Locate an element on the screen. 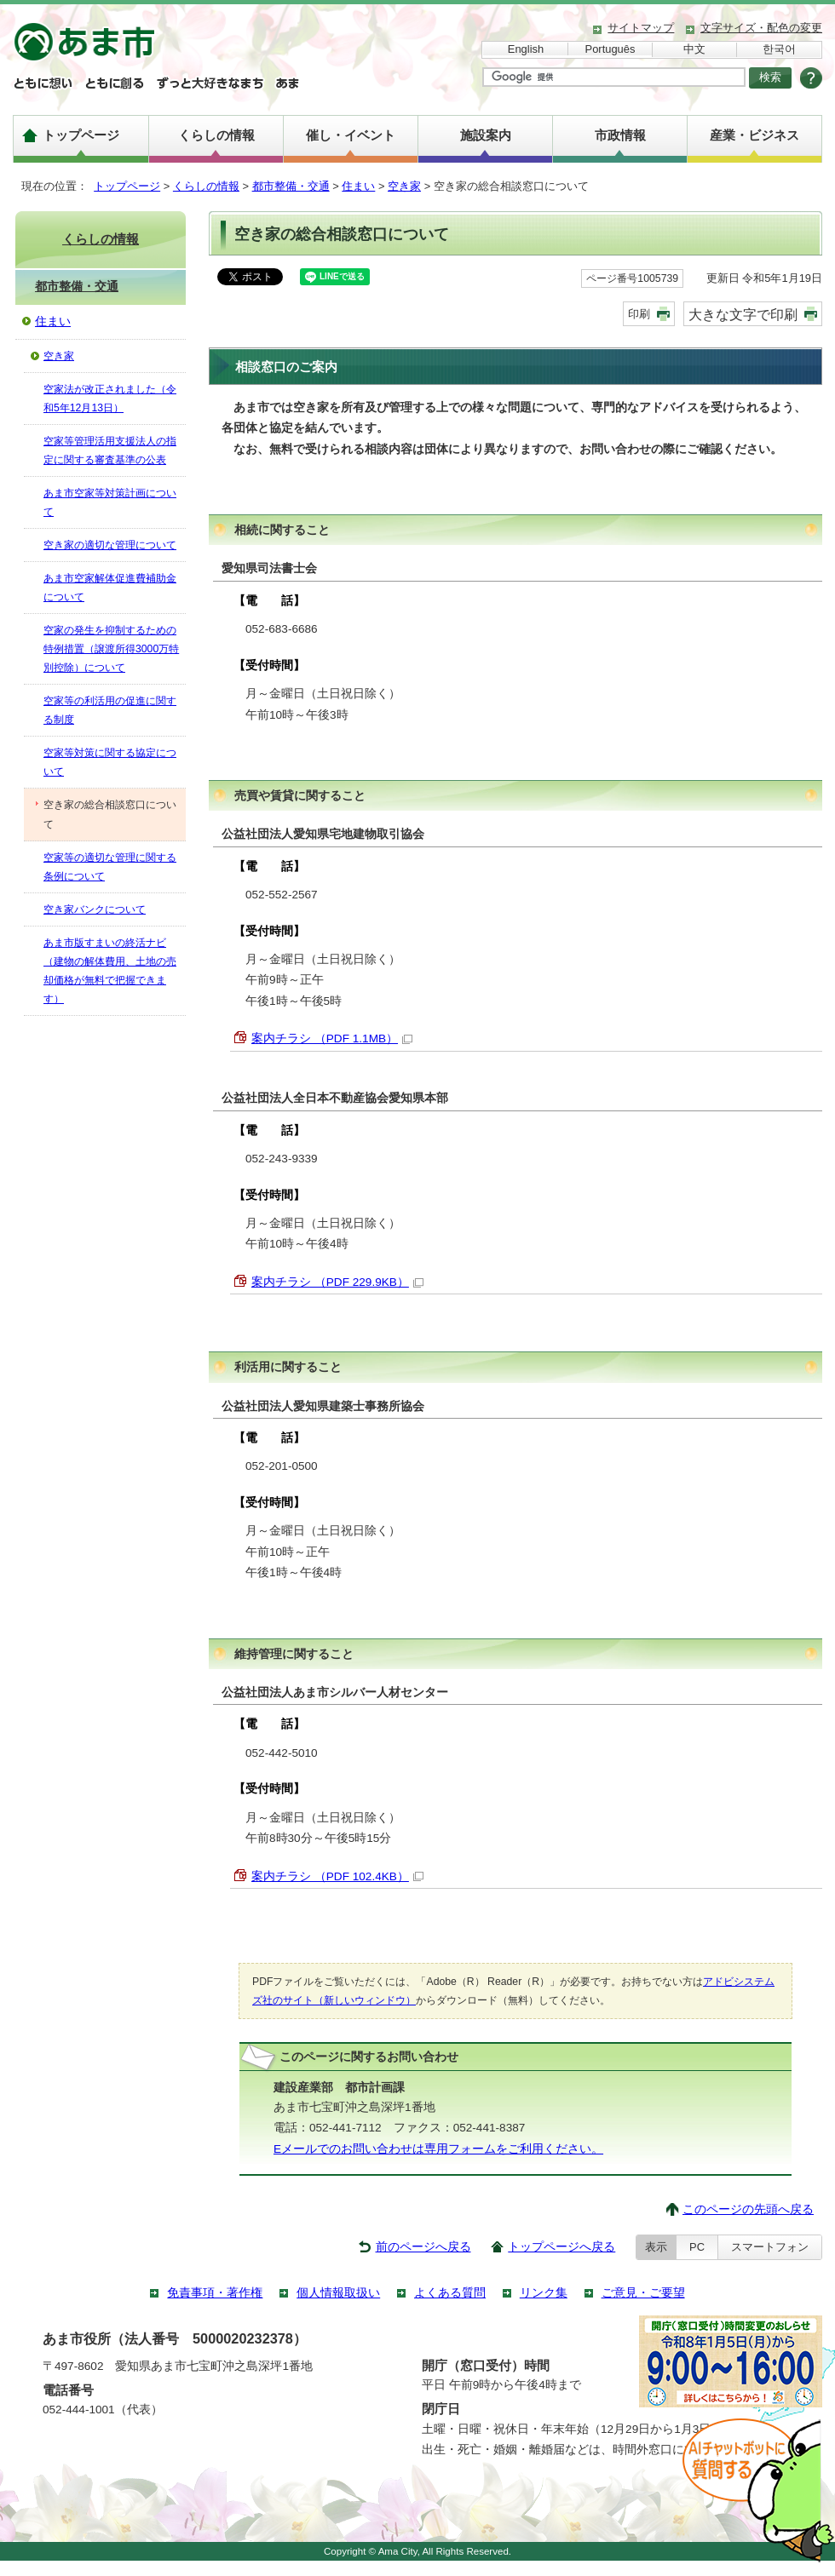 Image resolution: width=835 pixels, height=2576 pixels. 案内チラシ （PDF 229.9KB） is located at coordinates (337, 1282).